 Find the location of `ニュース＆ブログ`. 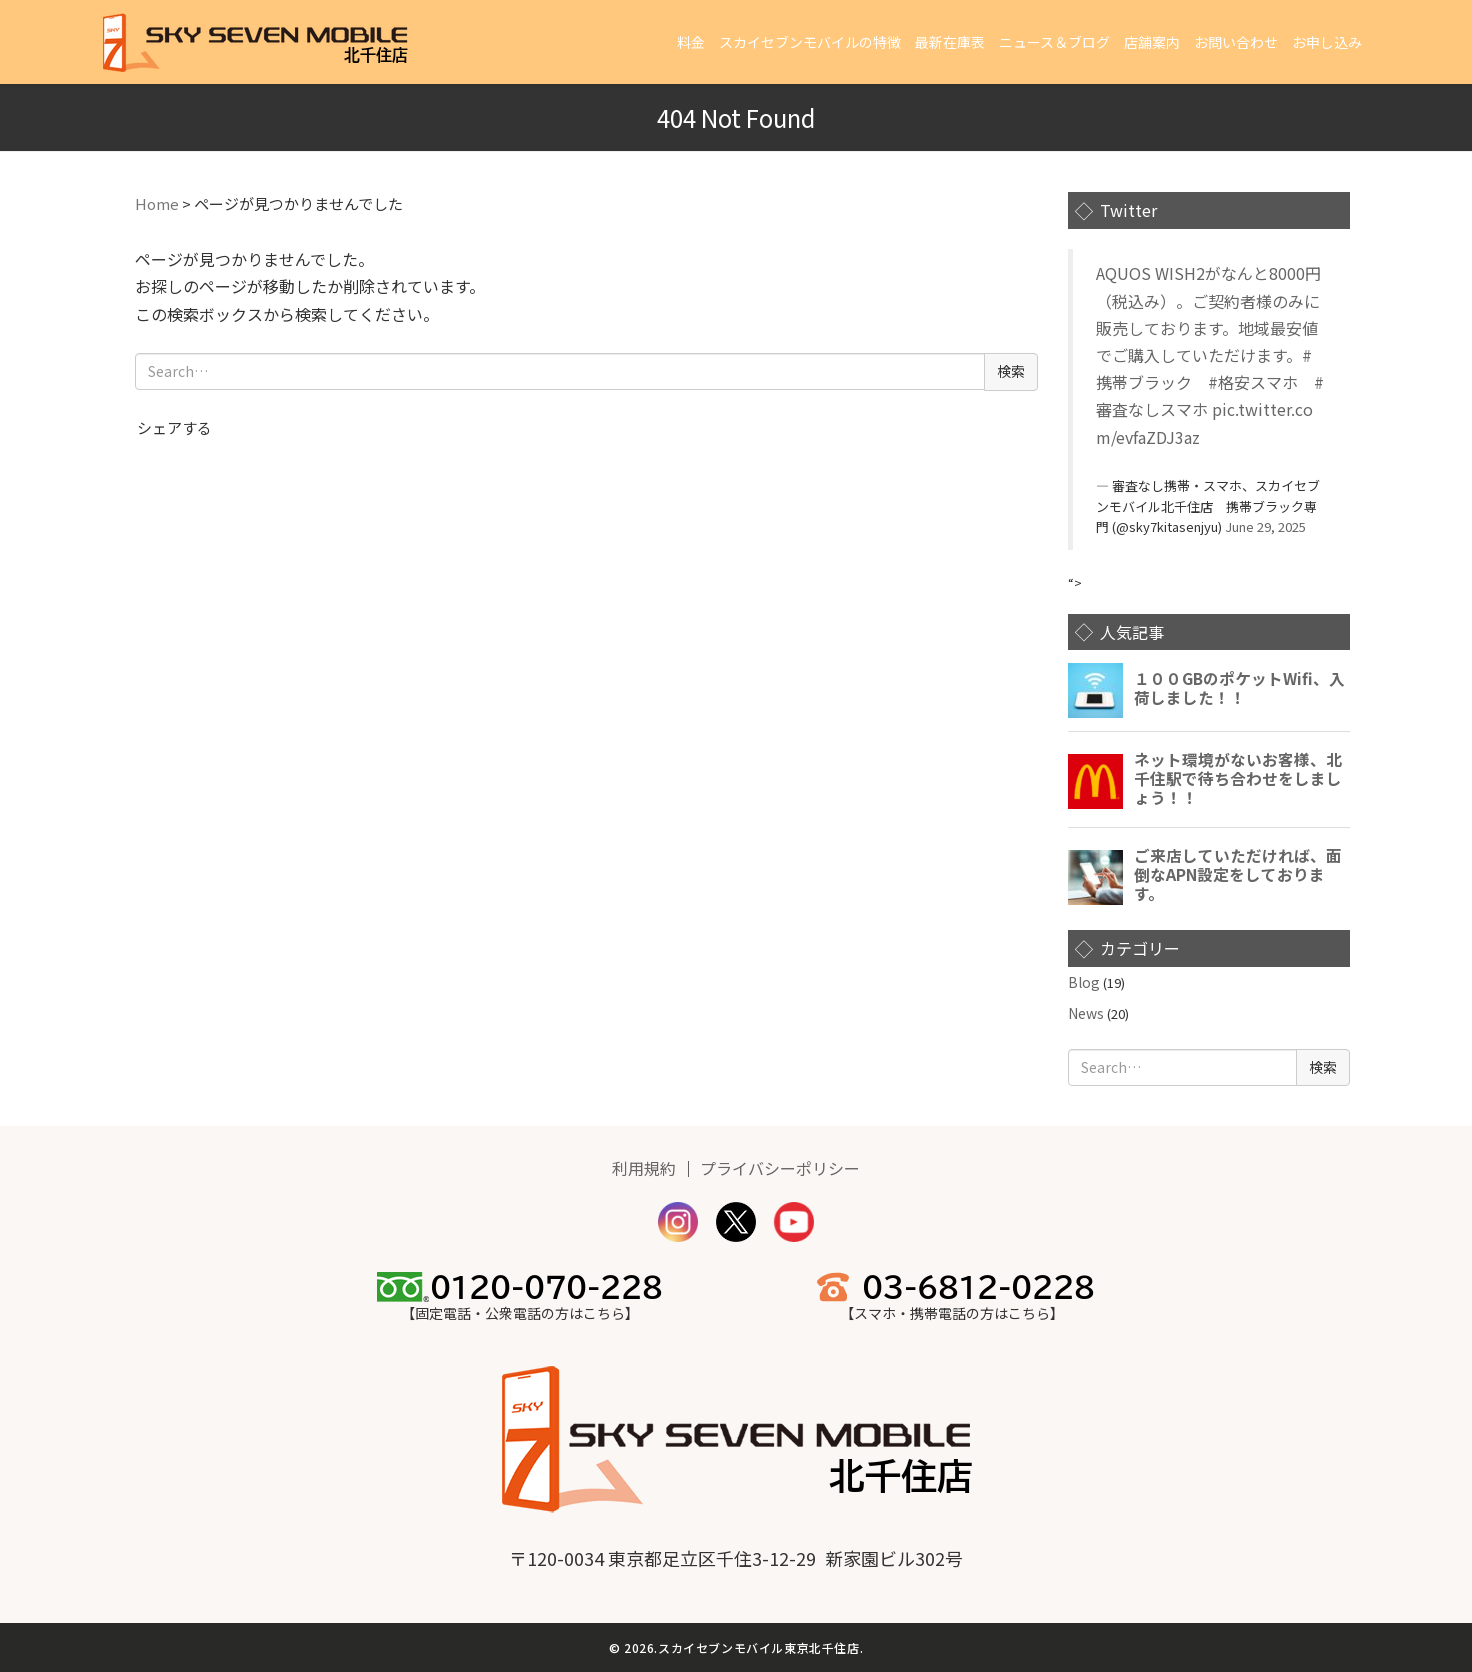

ニュース＆ブログ is located at coordinates (1054, 42).